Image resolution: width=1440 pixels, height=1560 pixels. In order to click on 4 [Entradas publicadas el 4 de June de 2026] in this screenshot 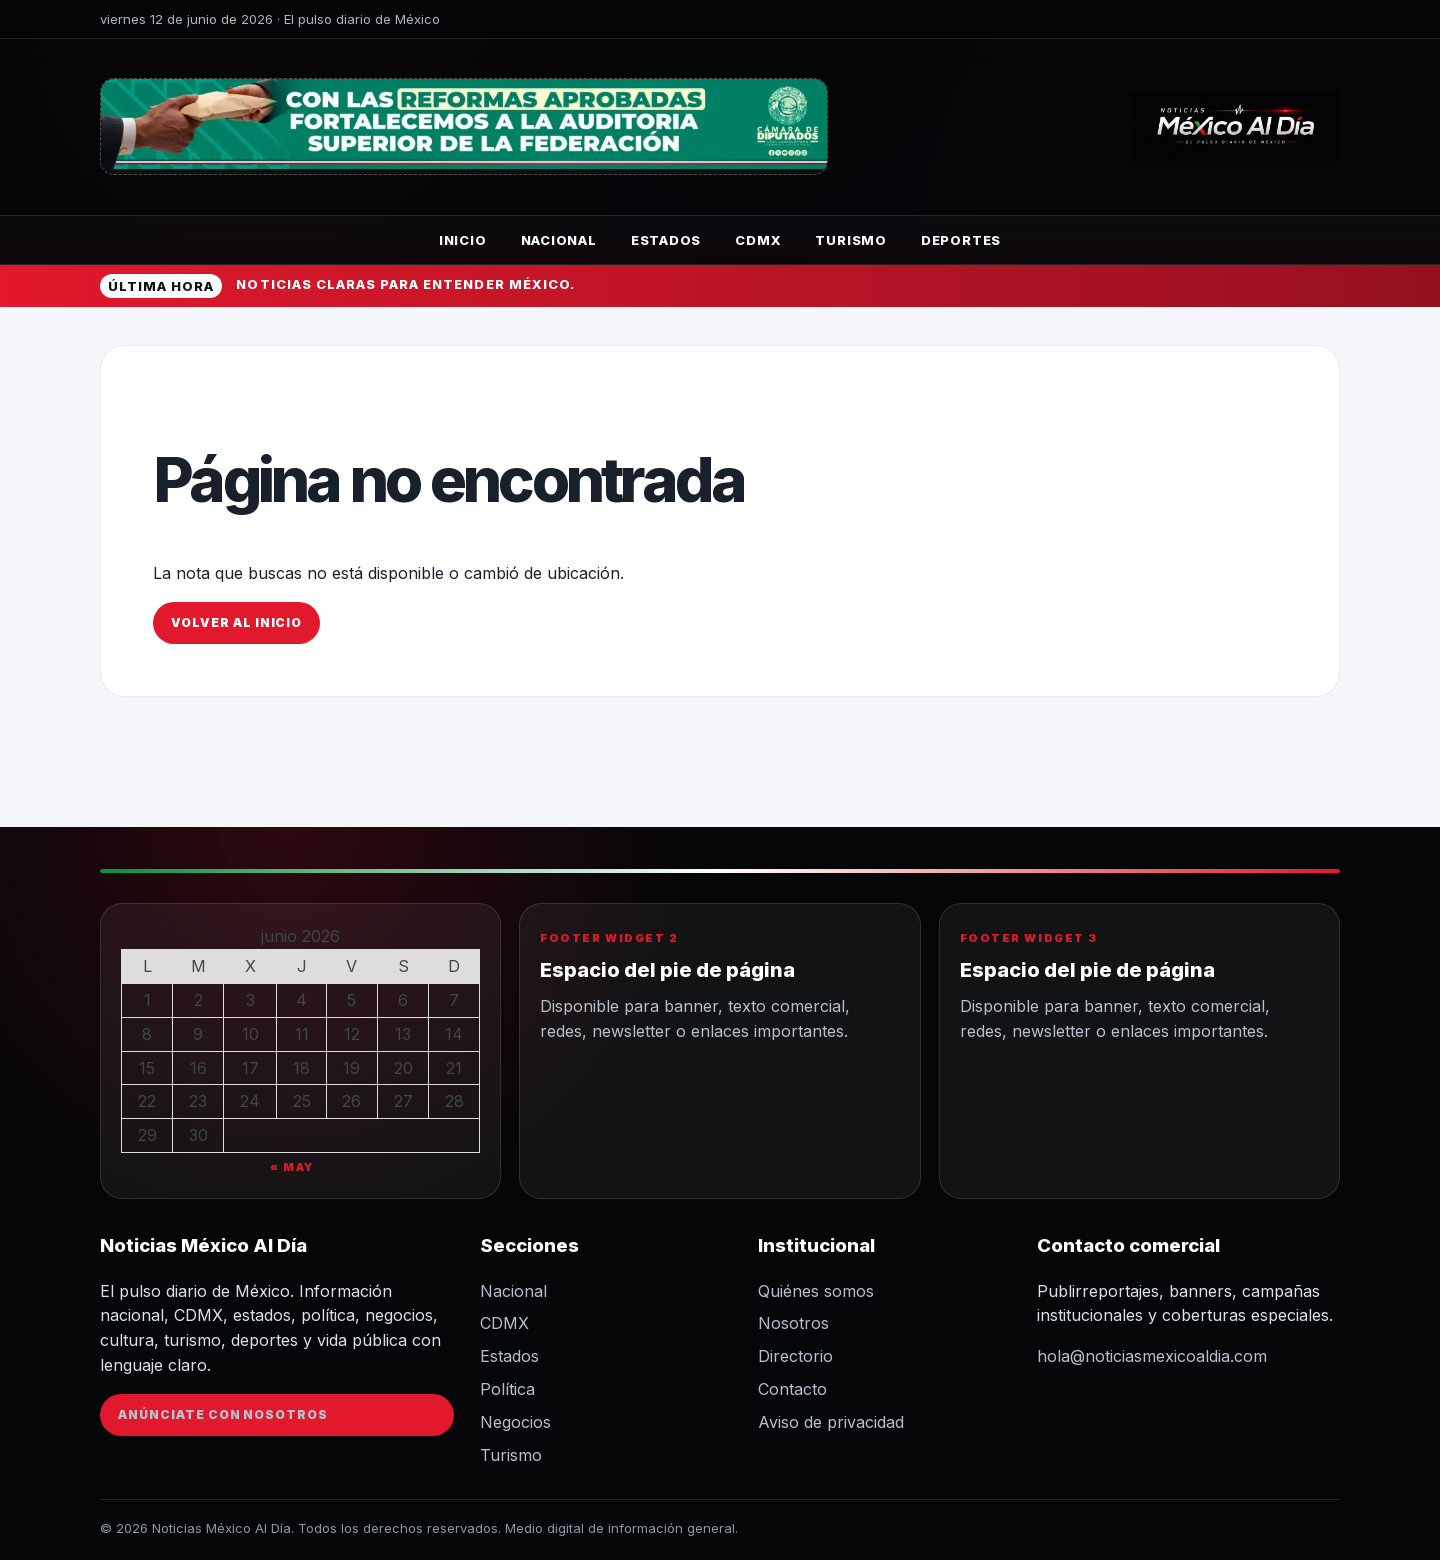, I will do `click(301, 1000)`.